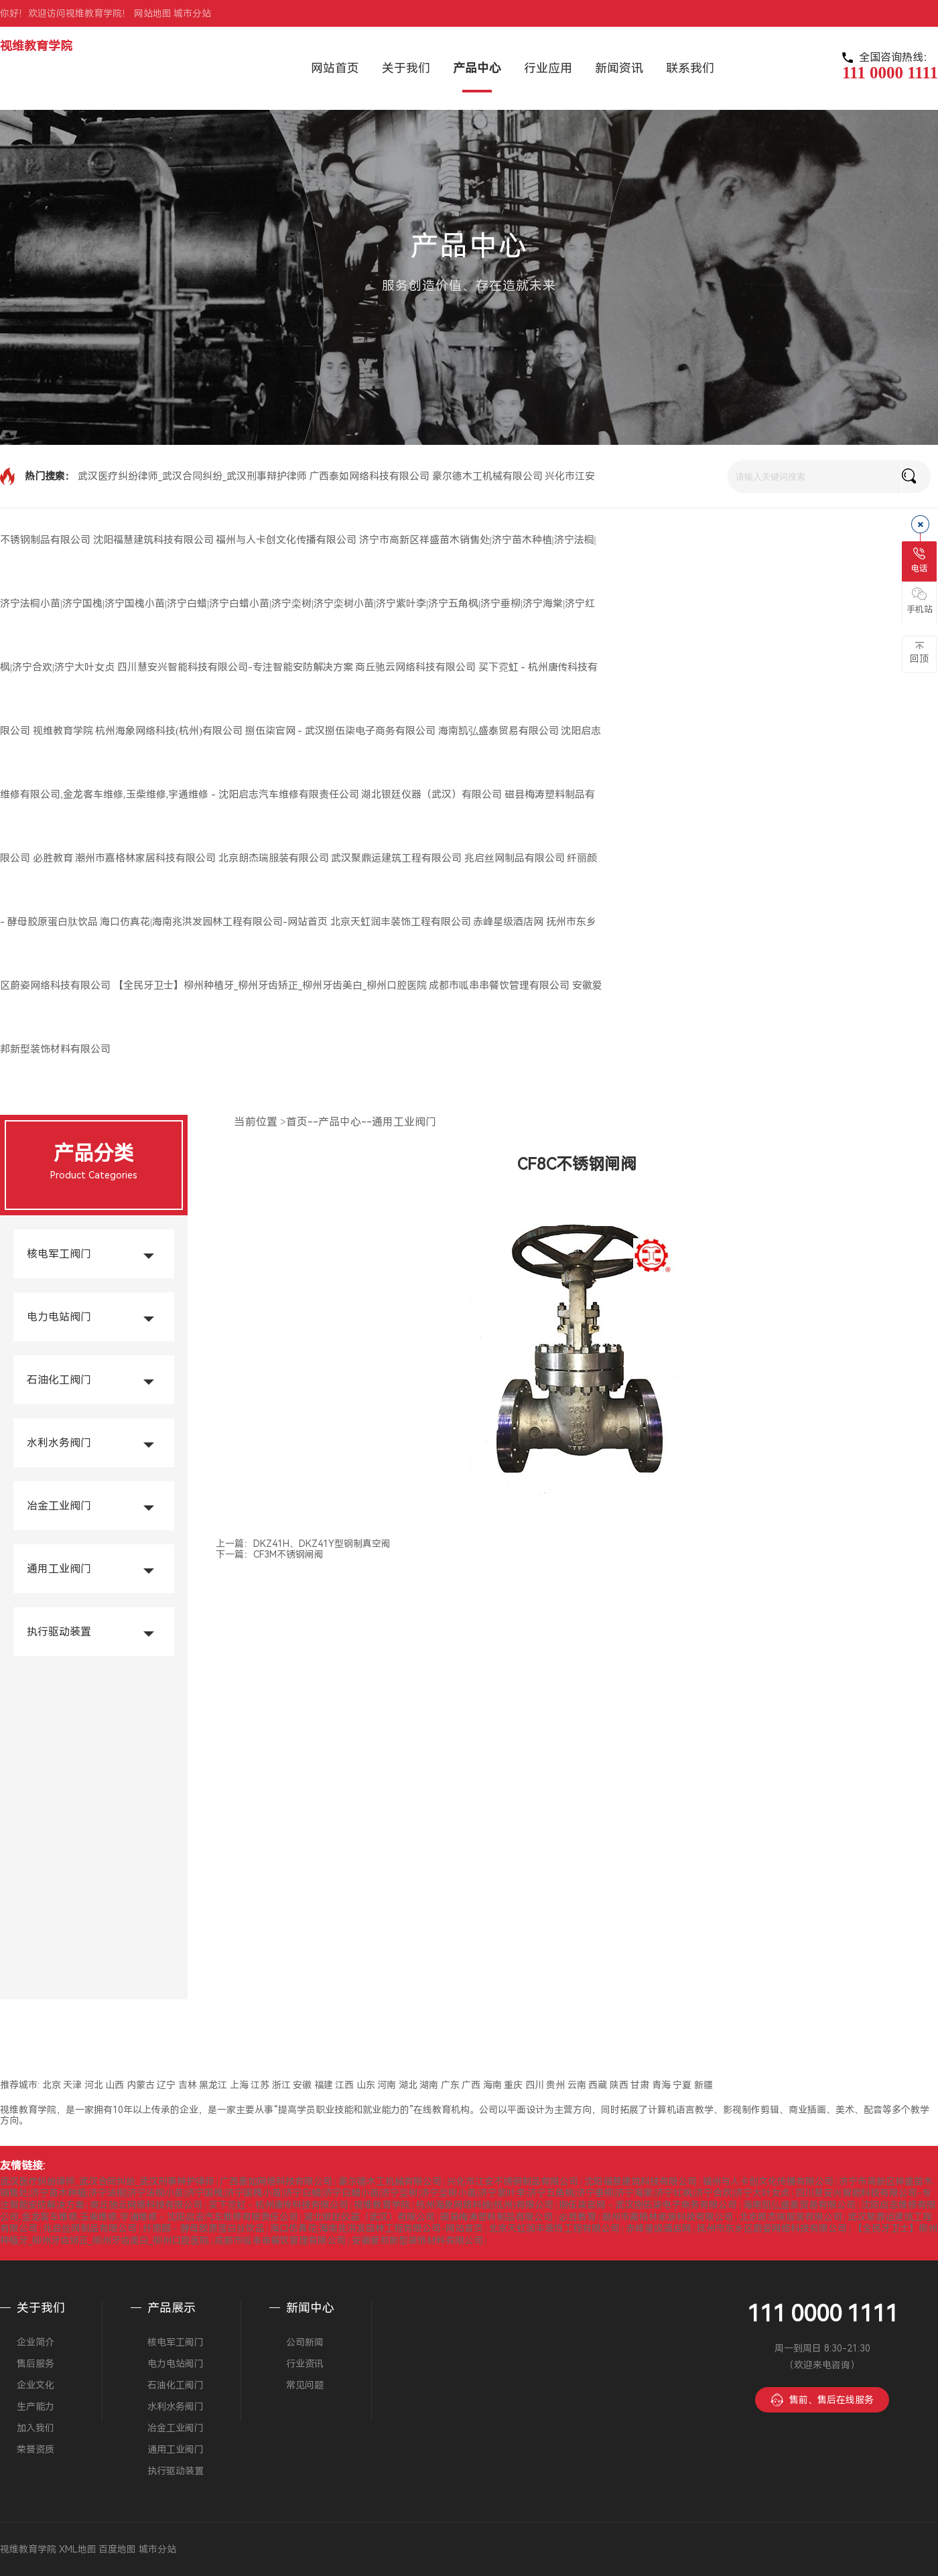 The image size is (938, 2576). What do you see at coordinates (298, 603) in the screenshot?
I see `济宁市高新区祥盛苗木销售处|济宁苗木种植|济宁法桐|济宁法桐小苗|济宁国槐|济宁国槐小苗|济宁白蜡|济宁白蜡小苗|济宁栾树|济宁栾树小苗|济宁紫叶李|济宁五角枫|济宁垂柳|济宁海棠|济宁红枫|济宁合欢|济宁大叶女贞` at bounding box center [298, 603].